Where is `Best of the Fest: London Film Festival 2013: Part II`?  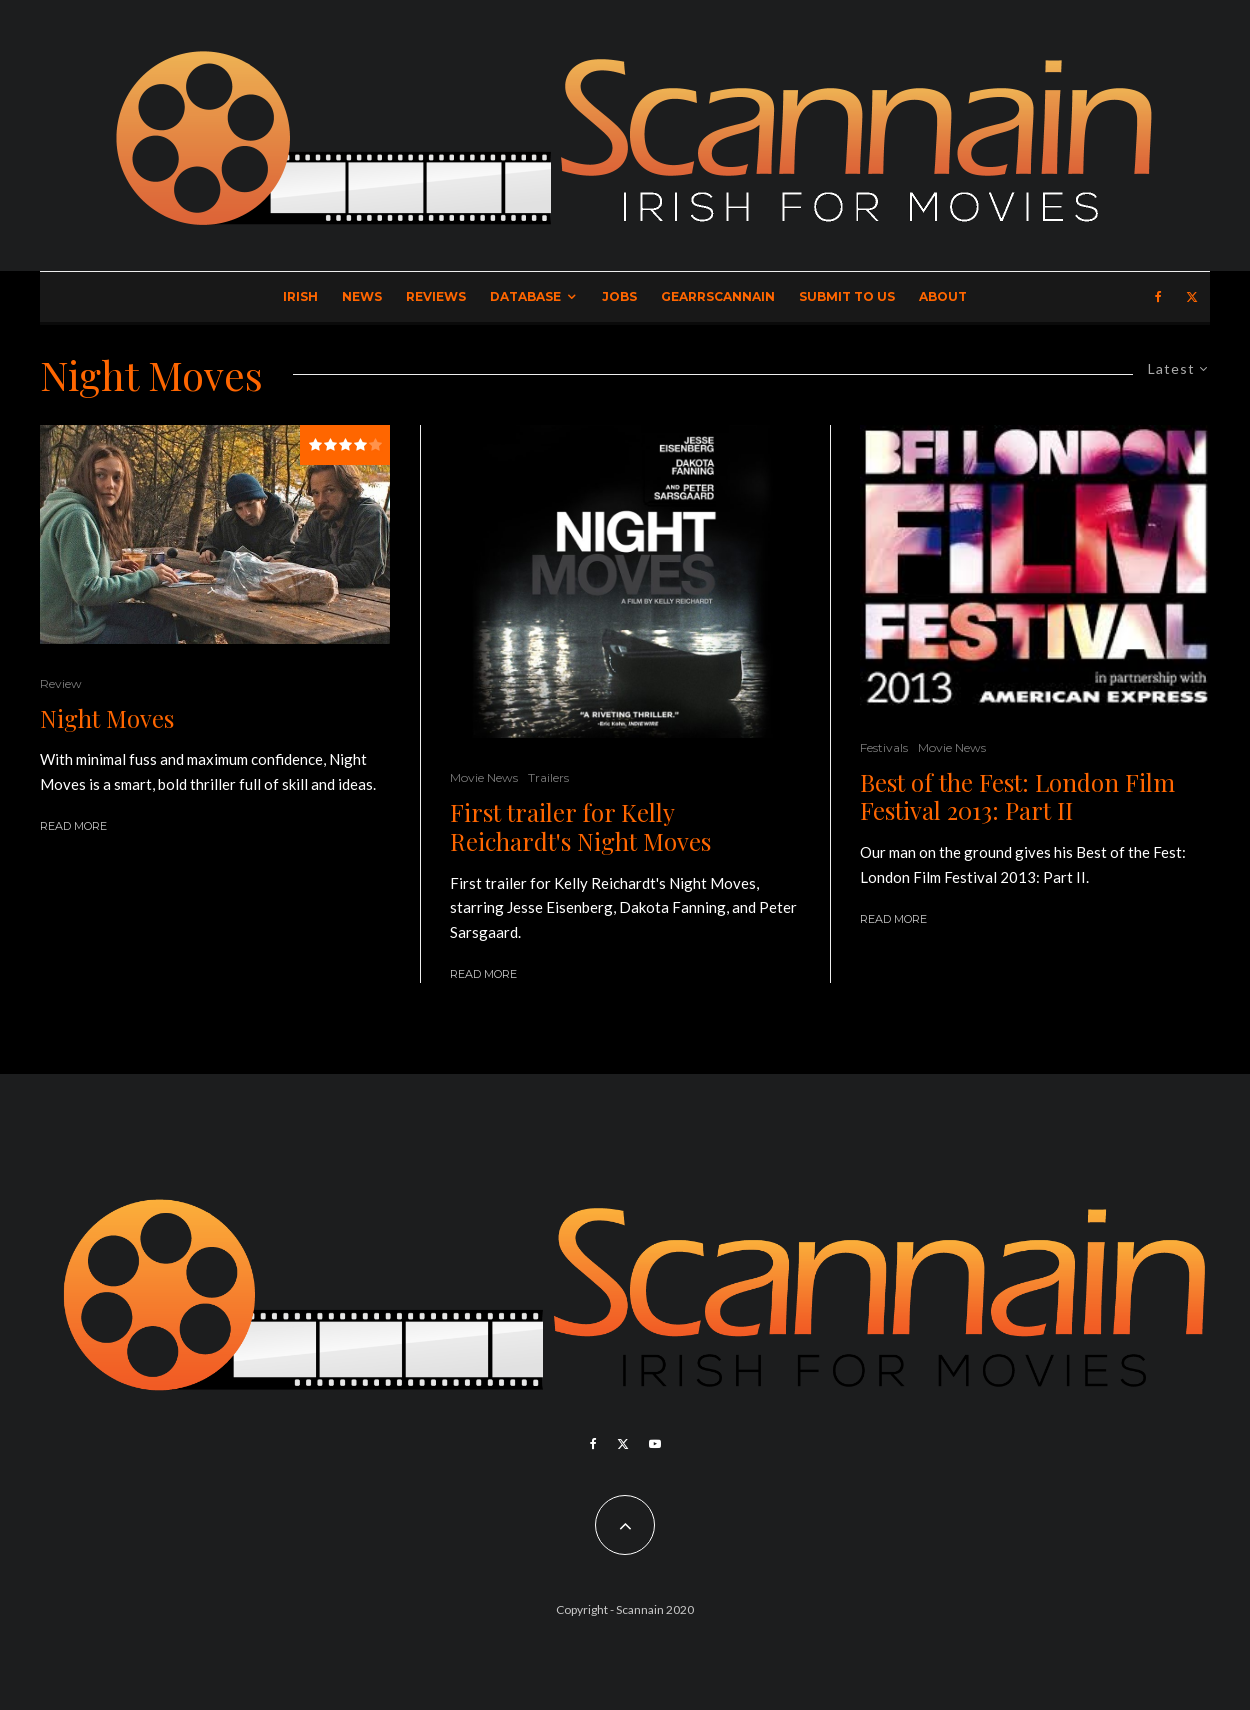 Best of the Fest: London Film Festival 2013: Part II is located at coordinates (1017, 797).